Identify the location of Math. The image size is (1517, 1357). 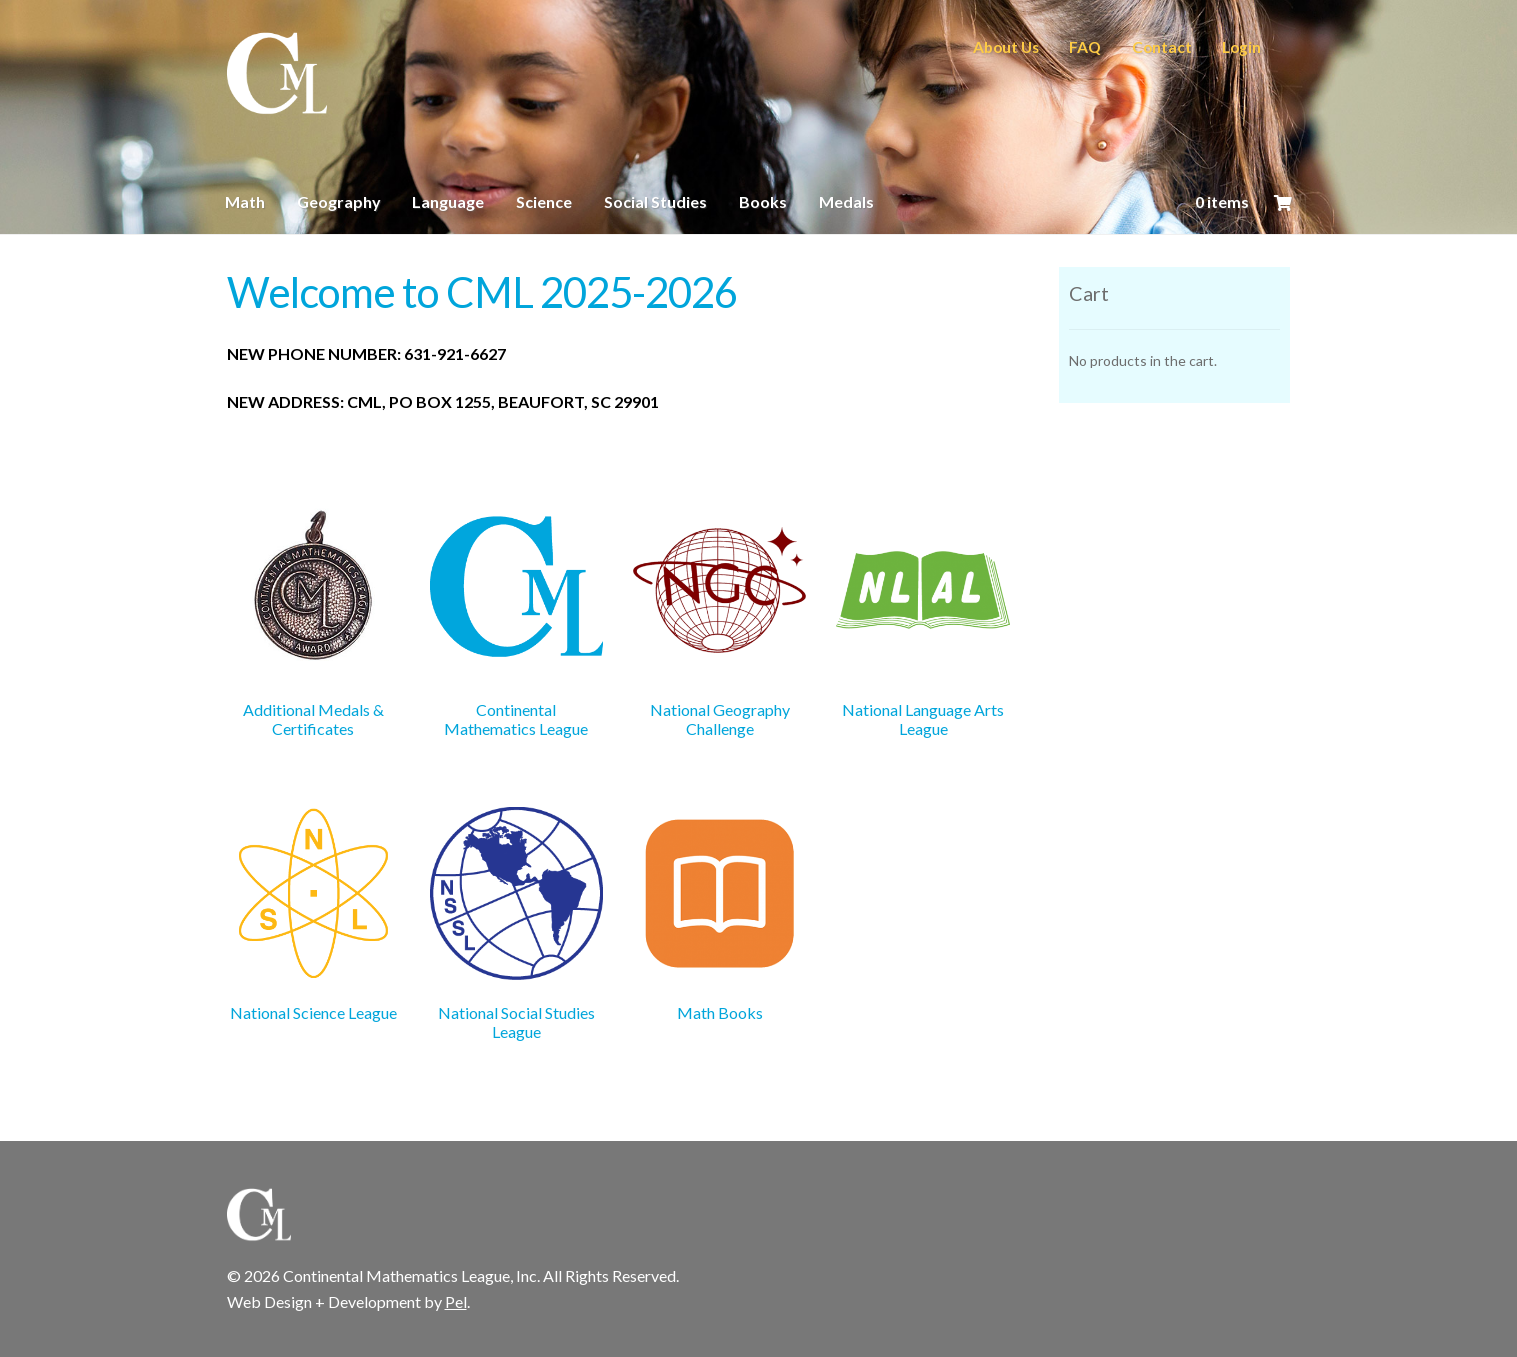
(245, 201).